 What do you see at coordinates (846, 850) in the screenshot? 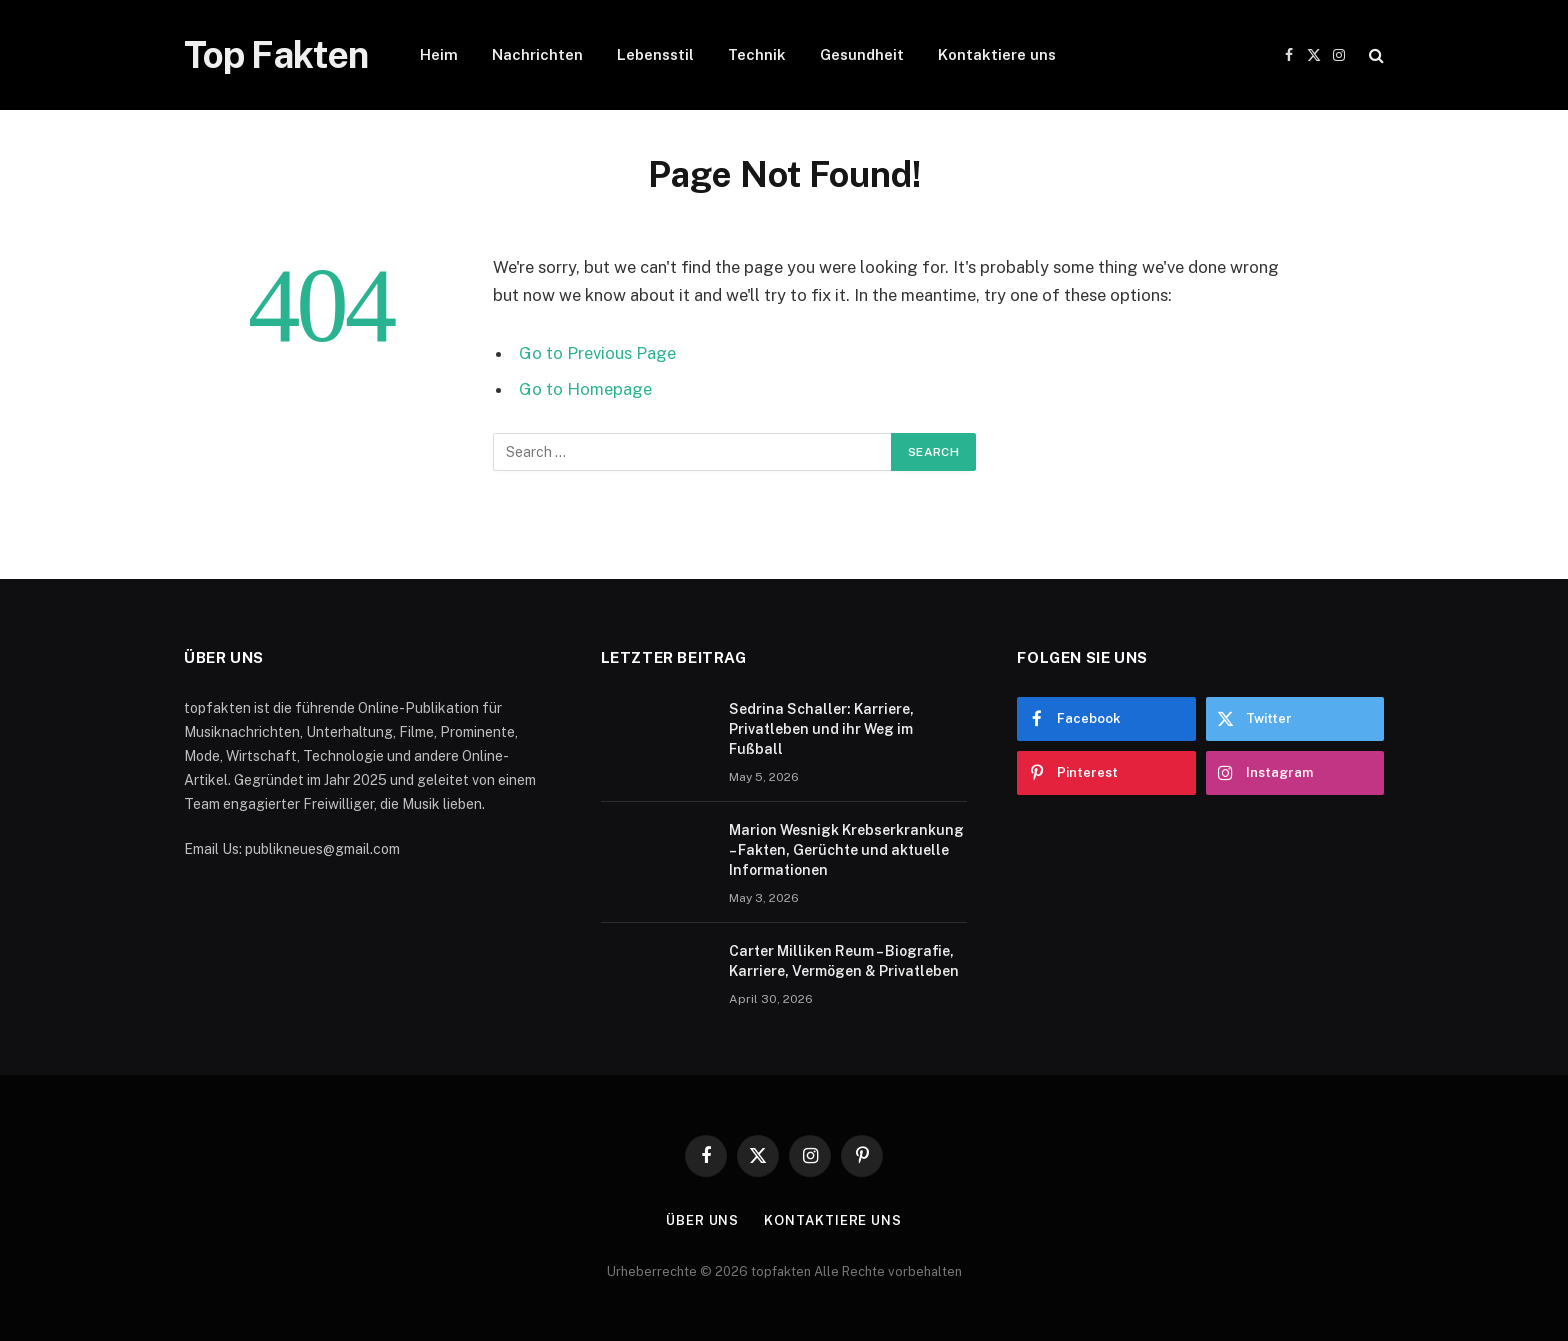
I see `Marion Wesnigk Krebserkrankung – Fakten, Gerüchte und aktuelle Informationen` at bounding box center [846, 850].